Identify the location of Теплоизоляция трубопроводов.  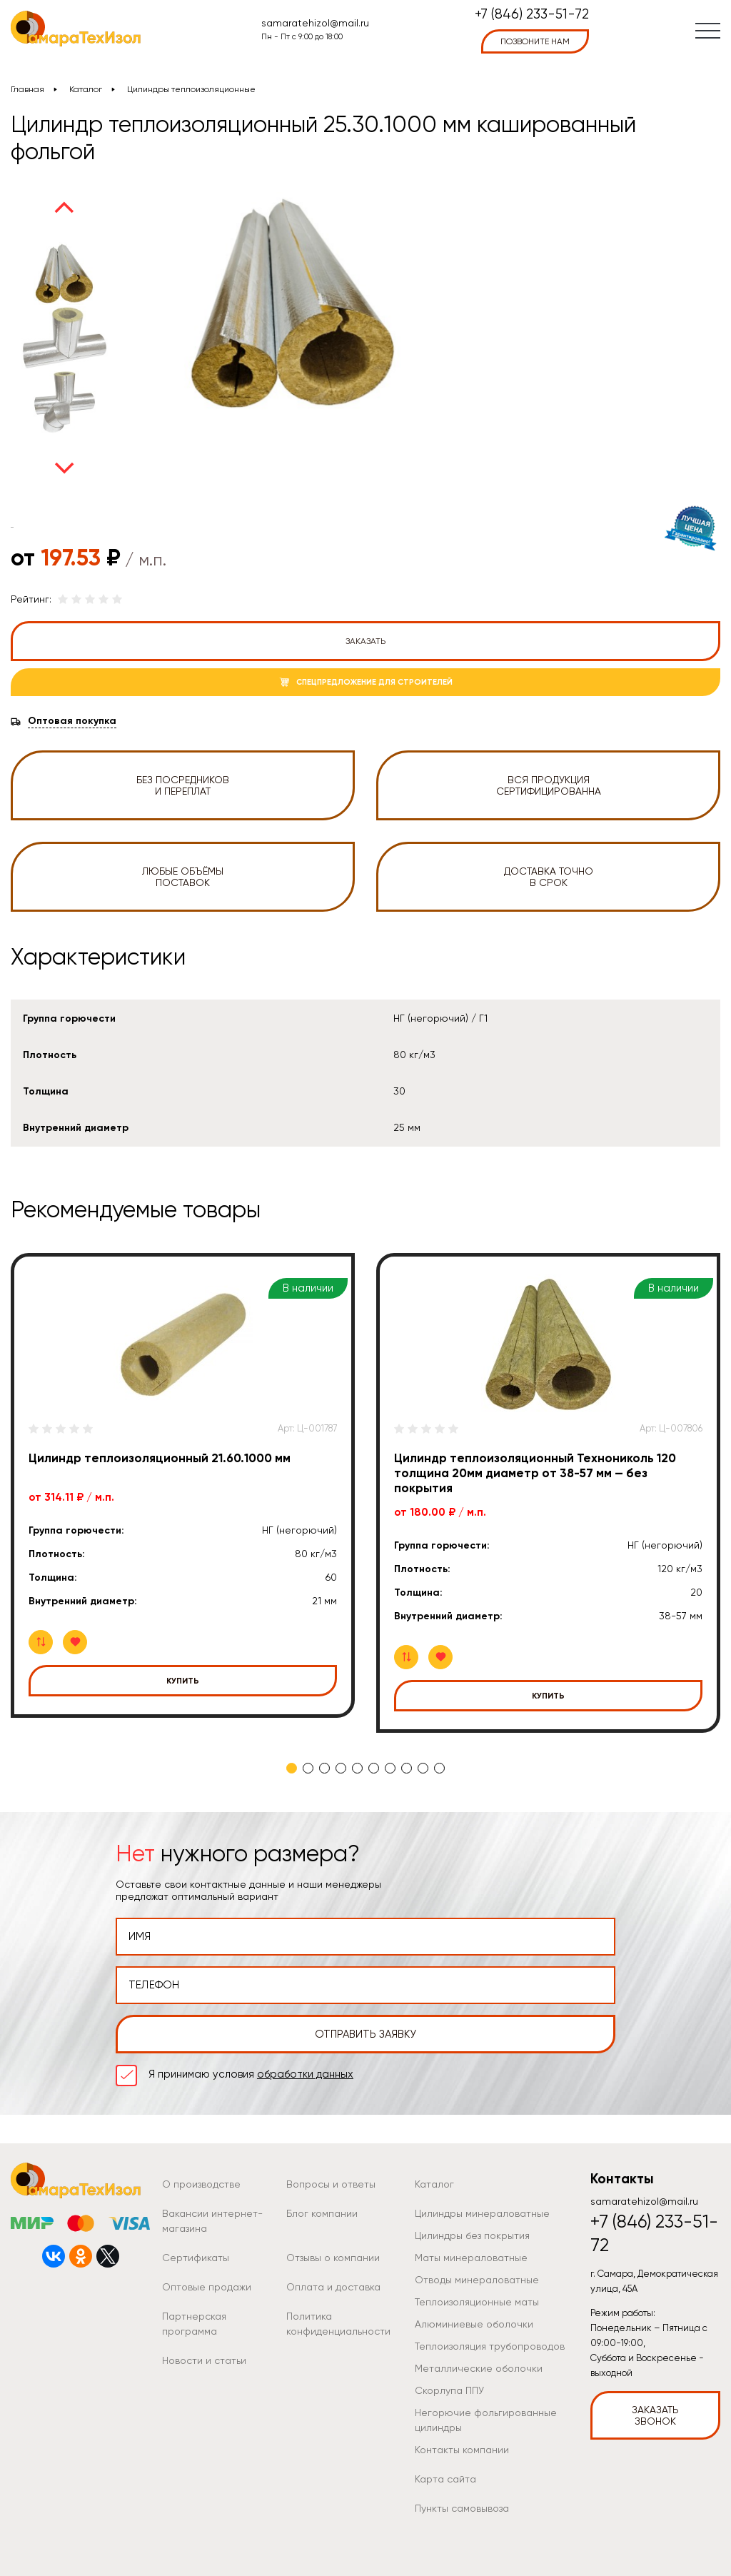
(490, 2346).